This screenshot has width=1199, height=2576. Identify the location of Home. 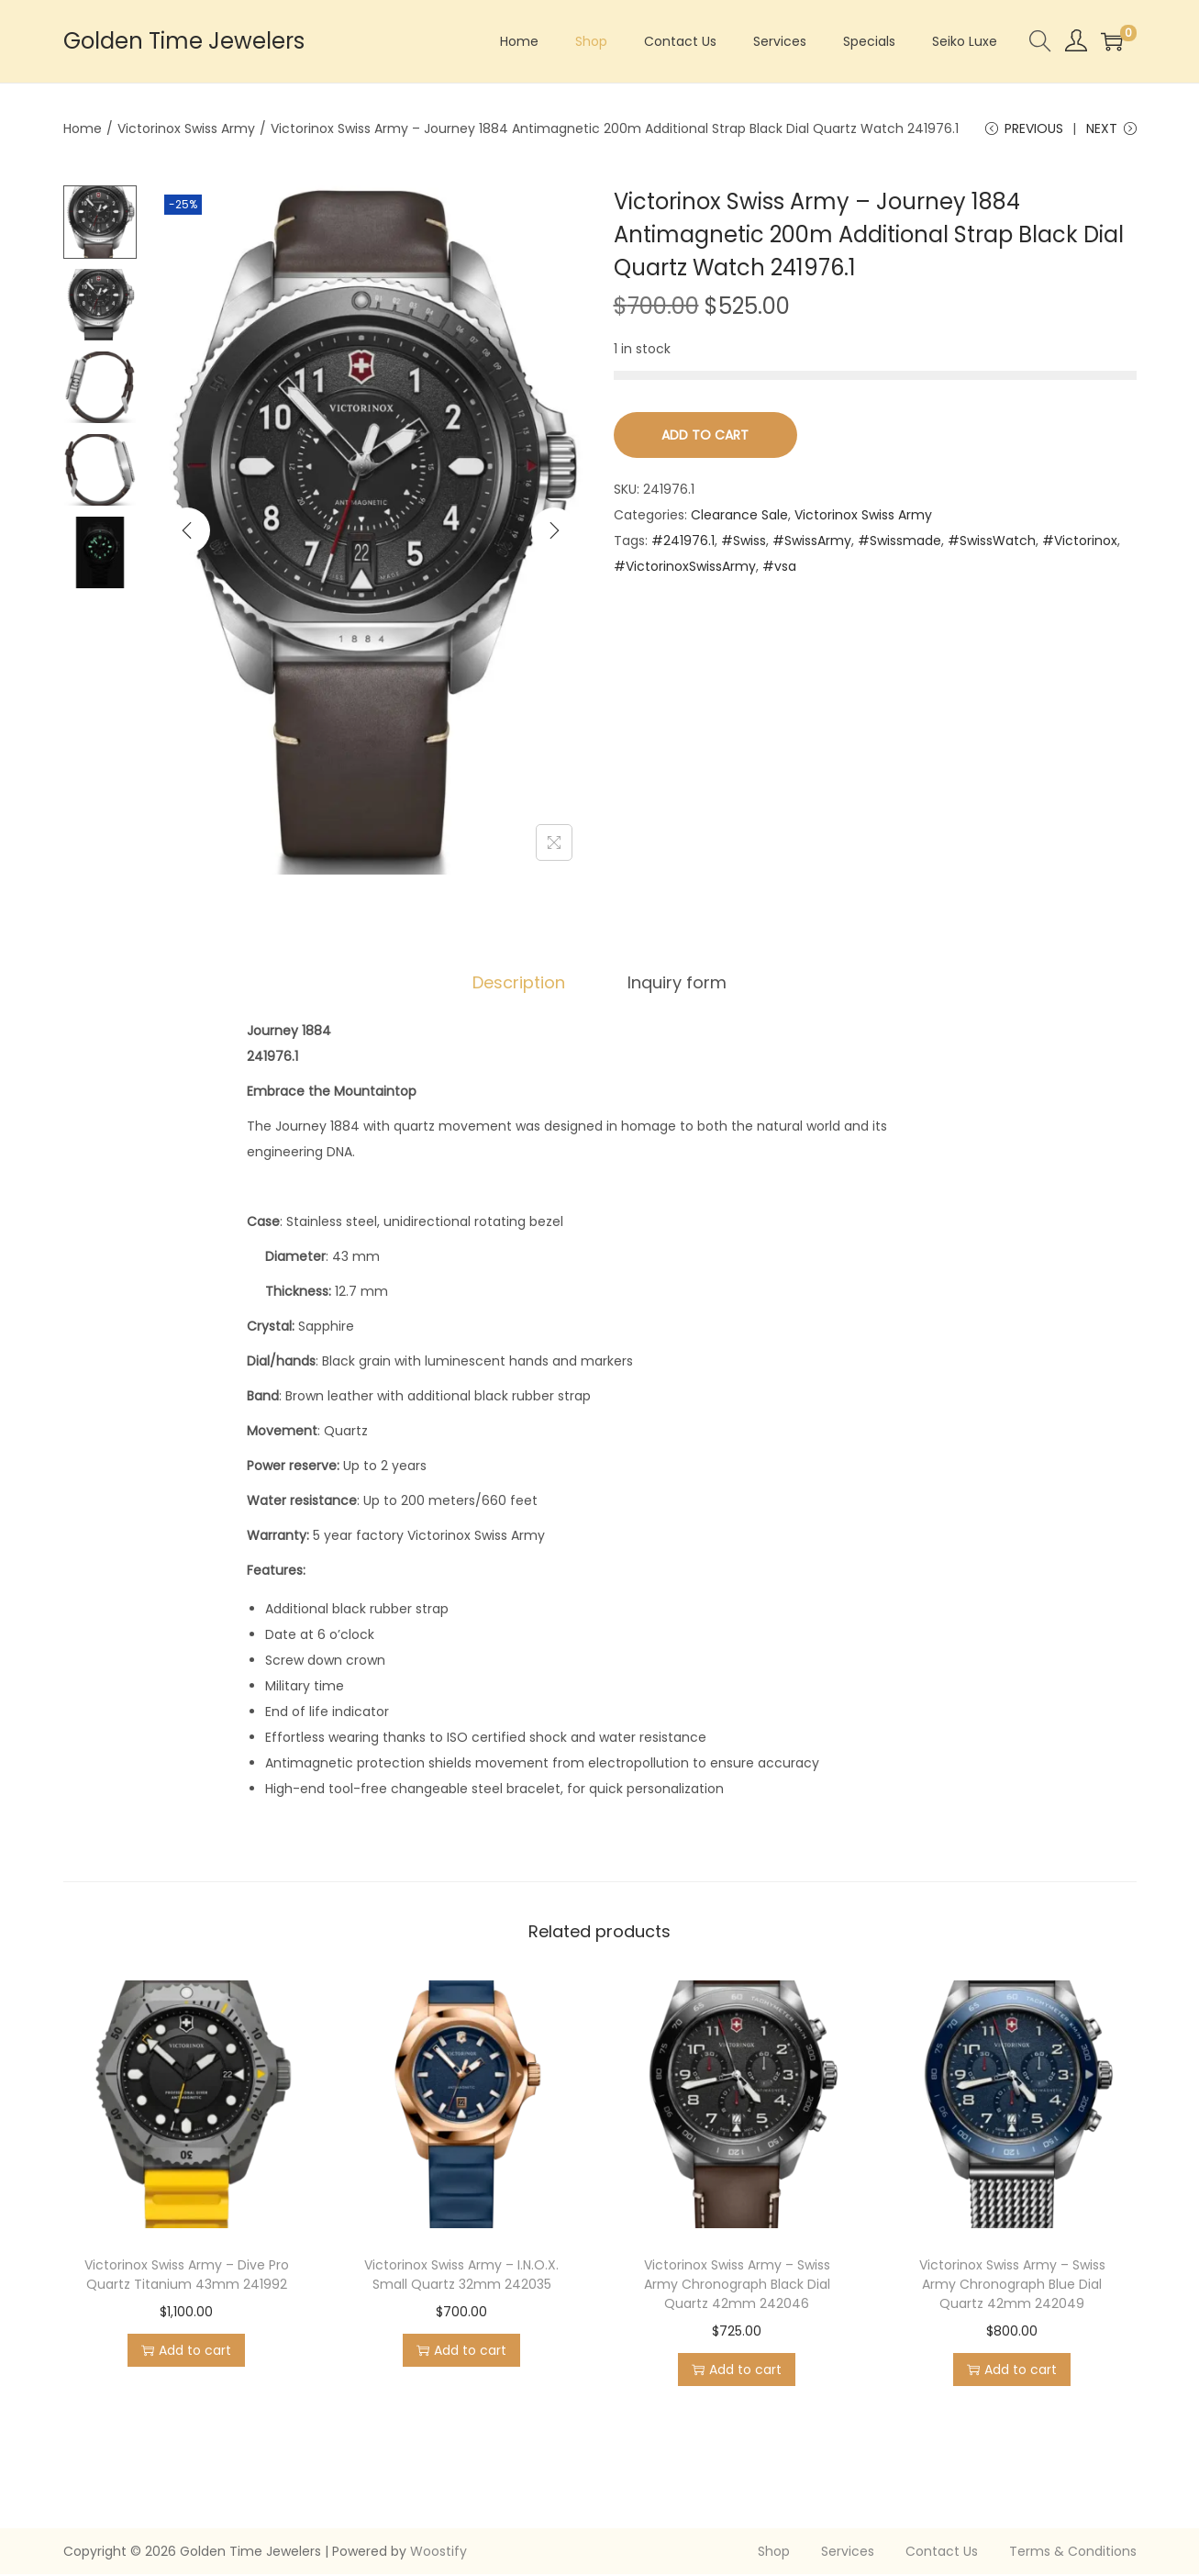
(82, 128).